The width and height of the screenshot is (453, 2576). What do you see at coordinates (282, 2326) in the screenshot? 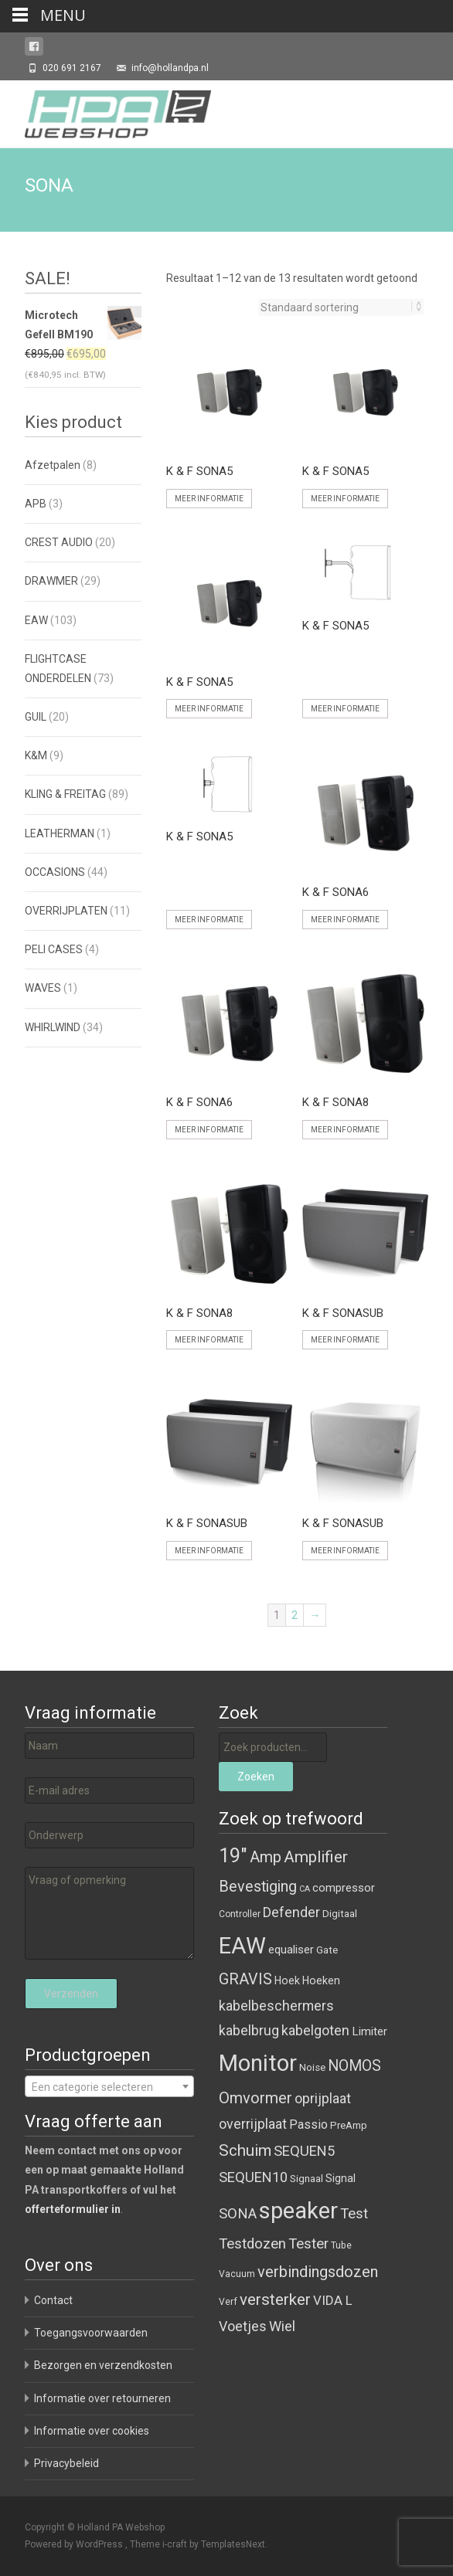
I see `Wiel [Wiel ()]` at bounding box center [282, 2326].